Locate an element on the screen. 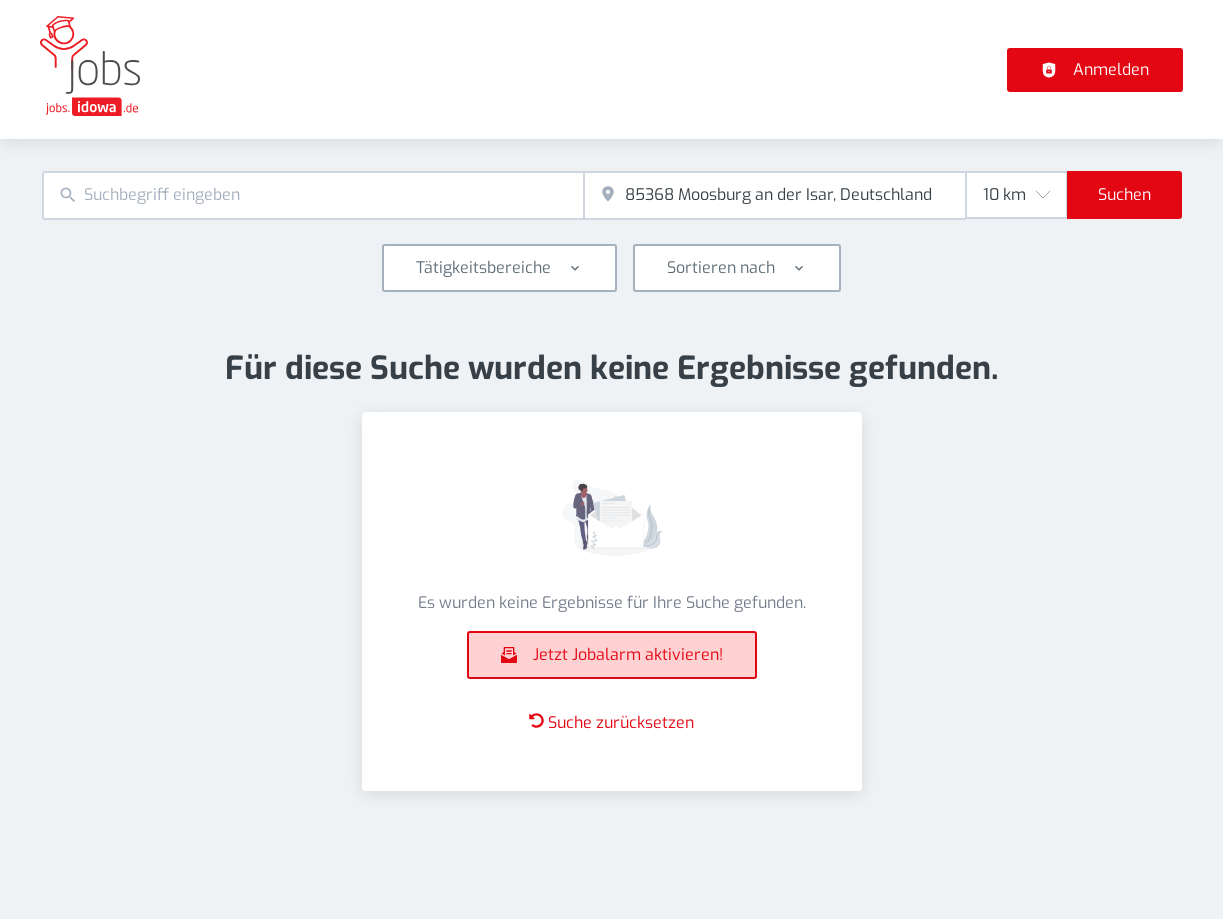 Image resolution: width=1223 pixels, height=919 pixels. Suche zurücksetzen is located at coordinates (611, 722).